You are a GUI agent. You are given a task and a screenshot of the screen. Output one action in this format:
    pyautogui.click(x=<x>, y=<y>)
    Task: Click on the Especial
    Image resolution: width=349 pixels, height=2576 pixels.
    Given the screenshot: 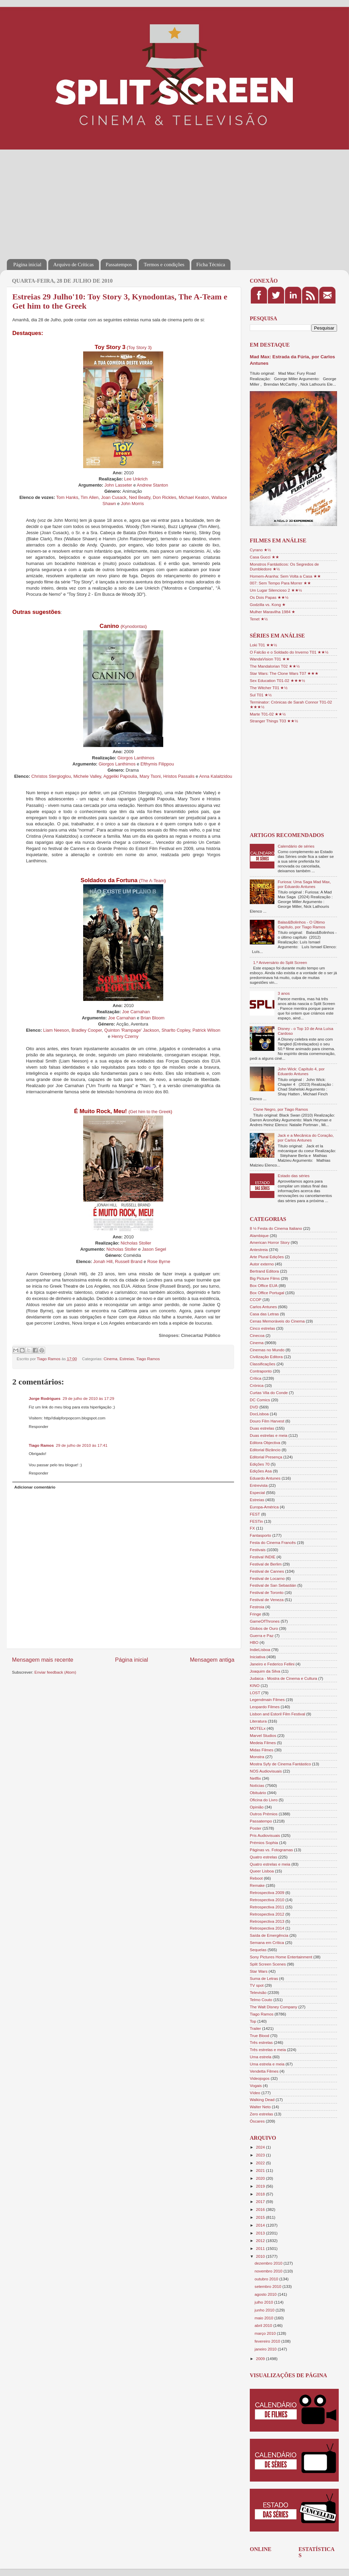 What is the action you would take?
    pyautogui.click(x=257, y=1492)
    